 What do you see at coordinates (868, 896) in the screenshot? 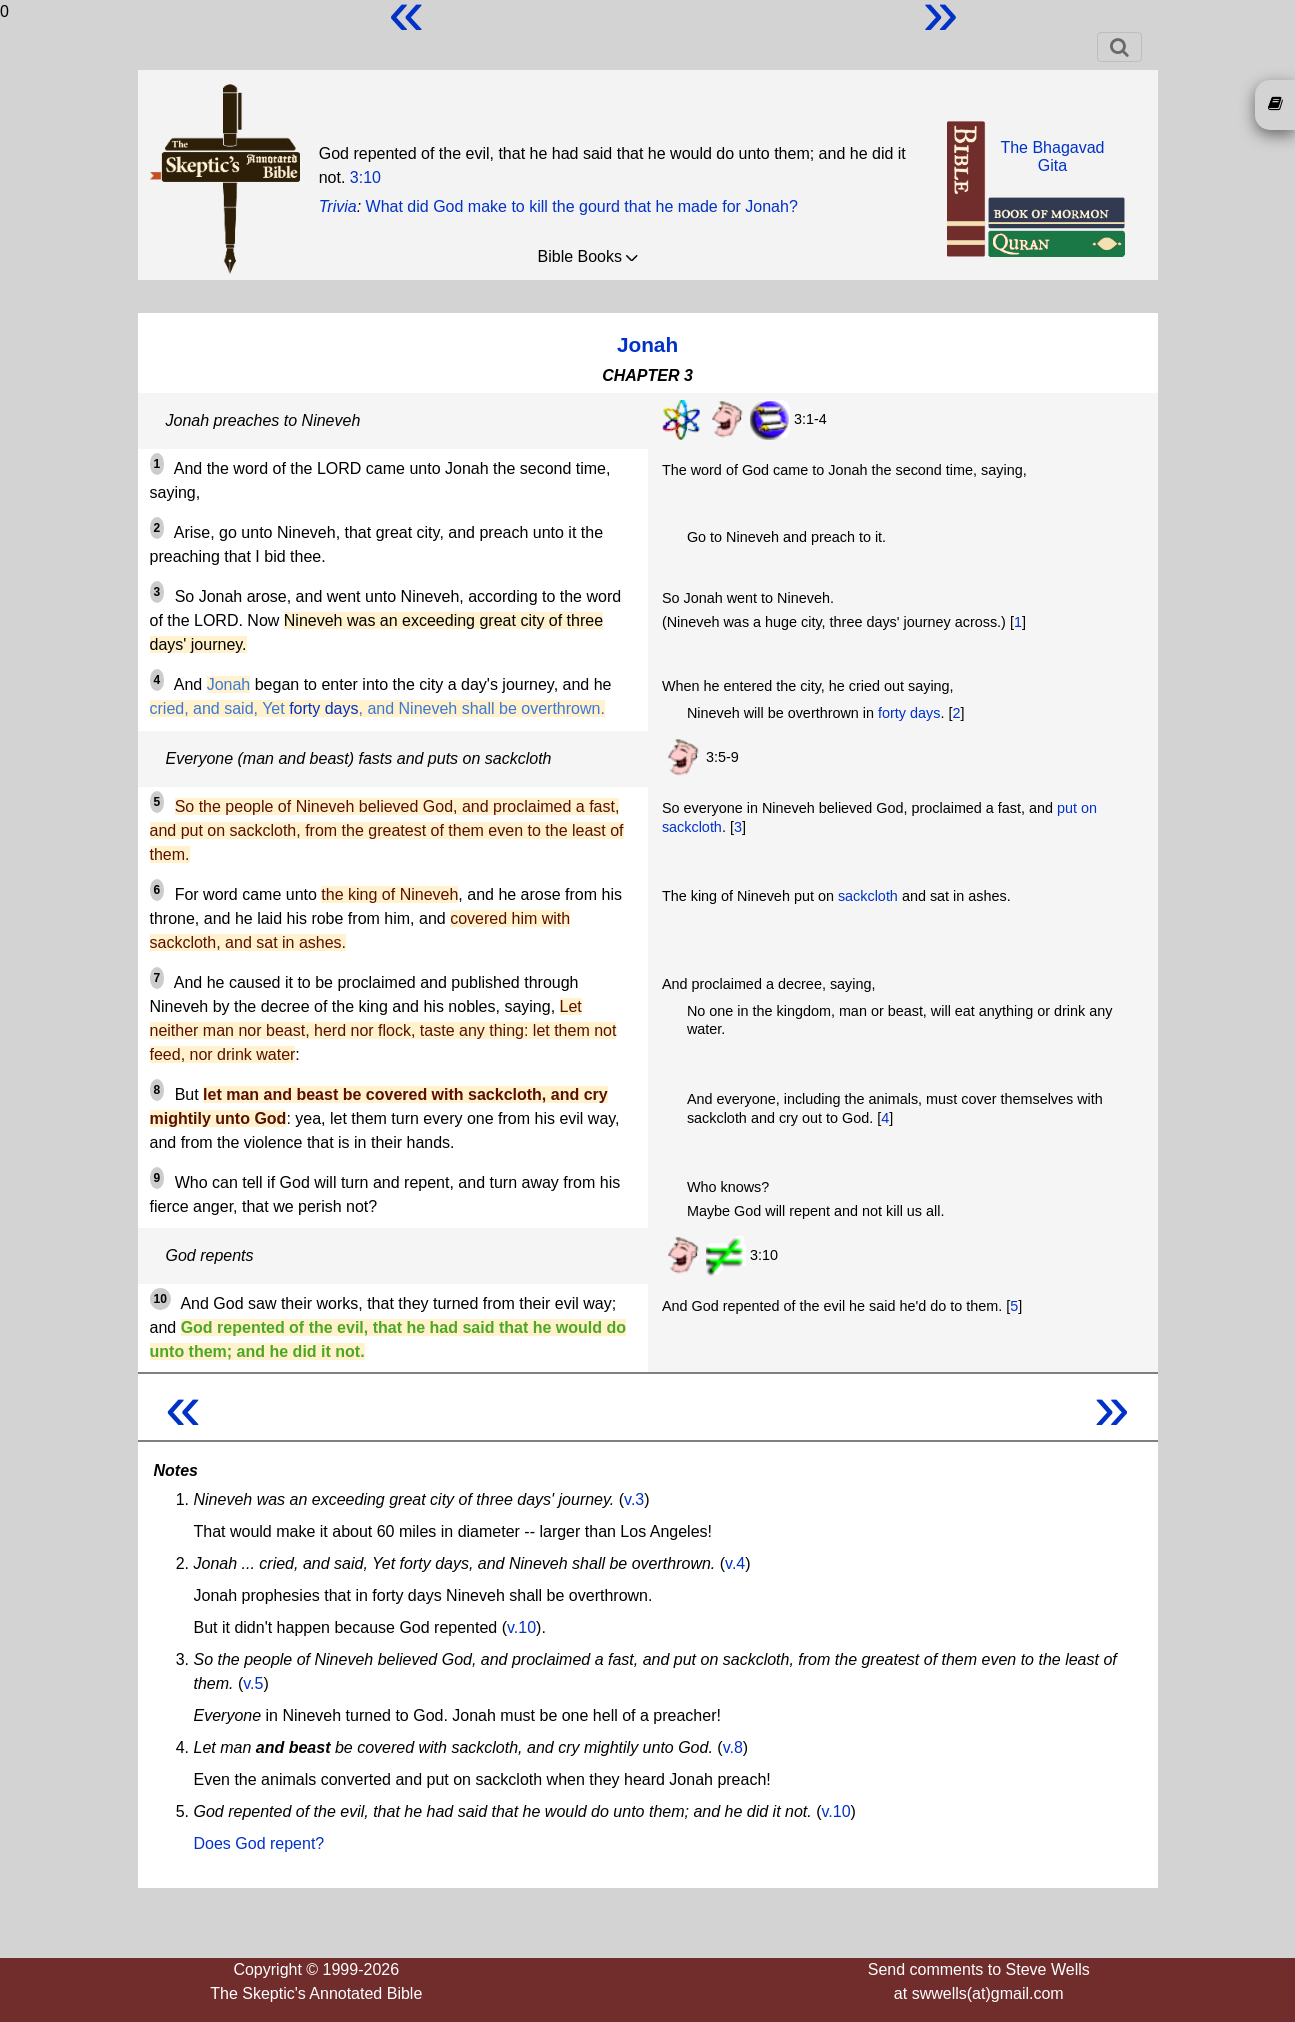
I see `sackcloth` at bounding box center [868, 896].